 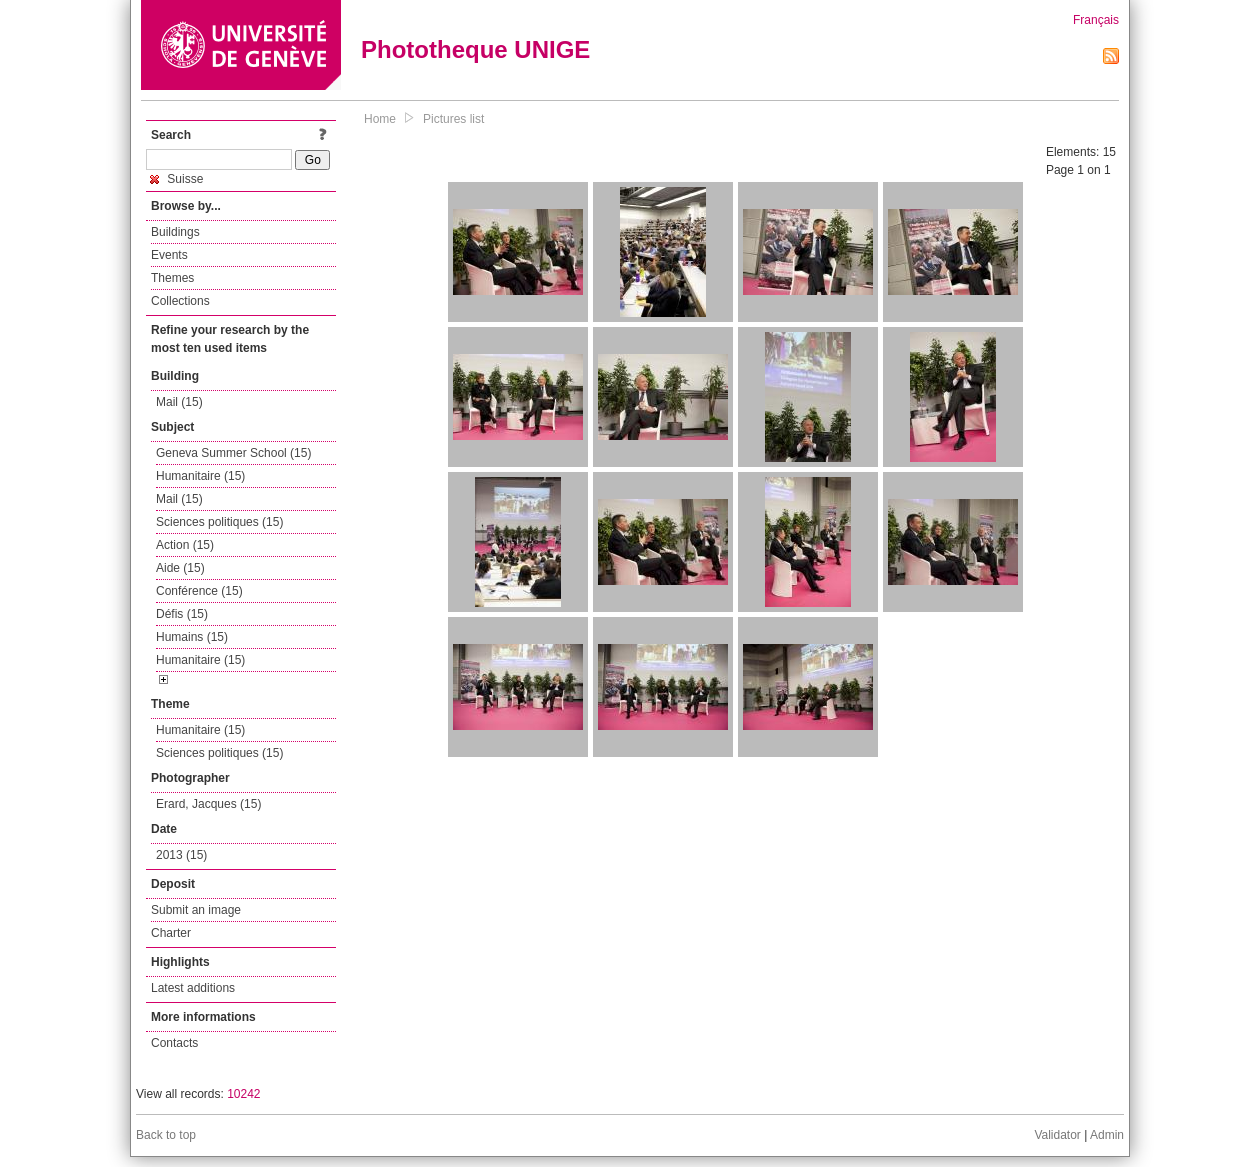 I want to click on Sciences politiques (15), so click(x=219, y=522).